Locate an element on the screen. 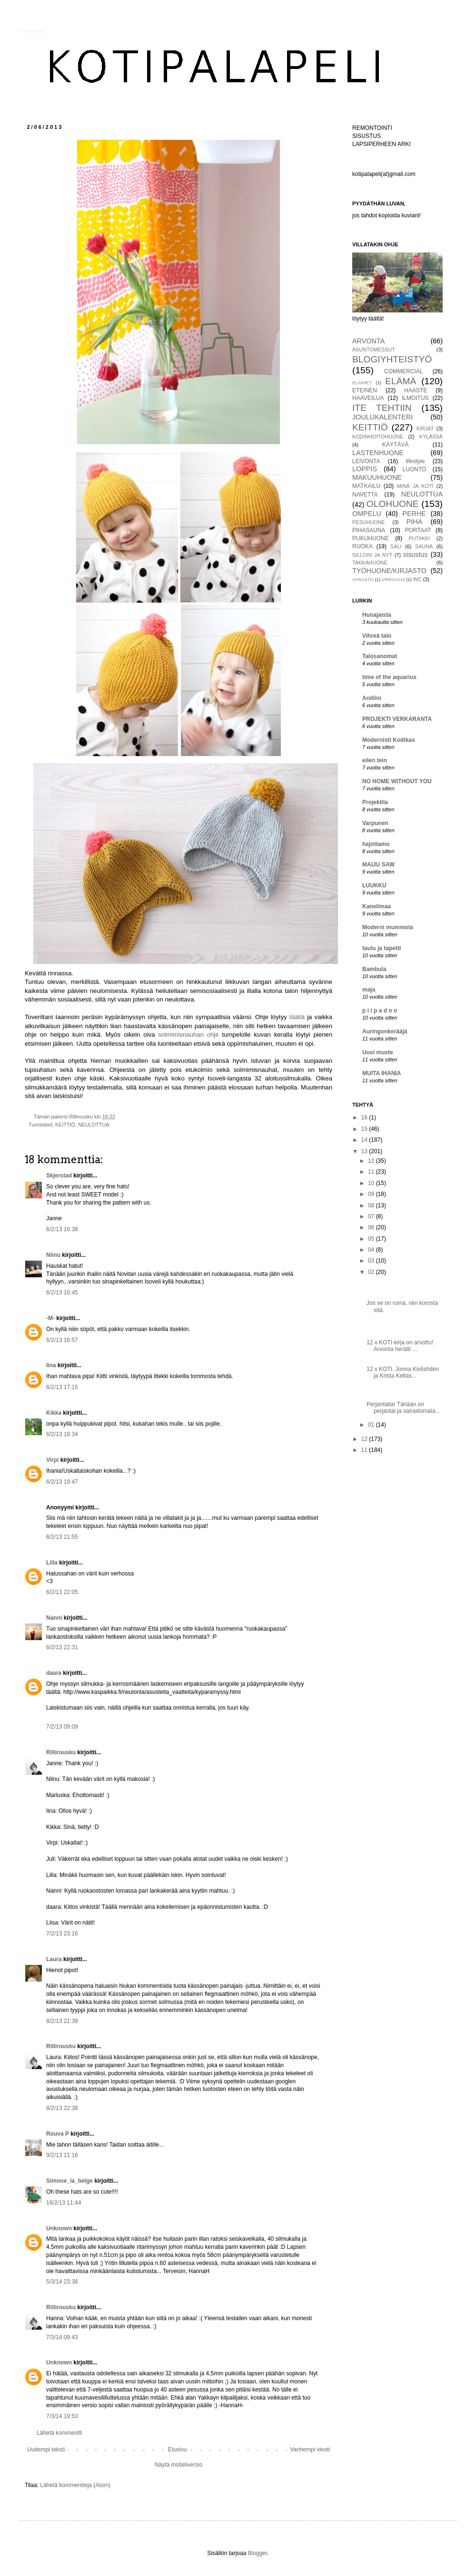 Image resolution: width=476 pixels, height=2576 pixels. Perjantaita! Tänään on perjantai ja sairaslomala... is located at coordinates (403, 1407).